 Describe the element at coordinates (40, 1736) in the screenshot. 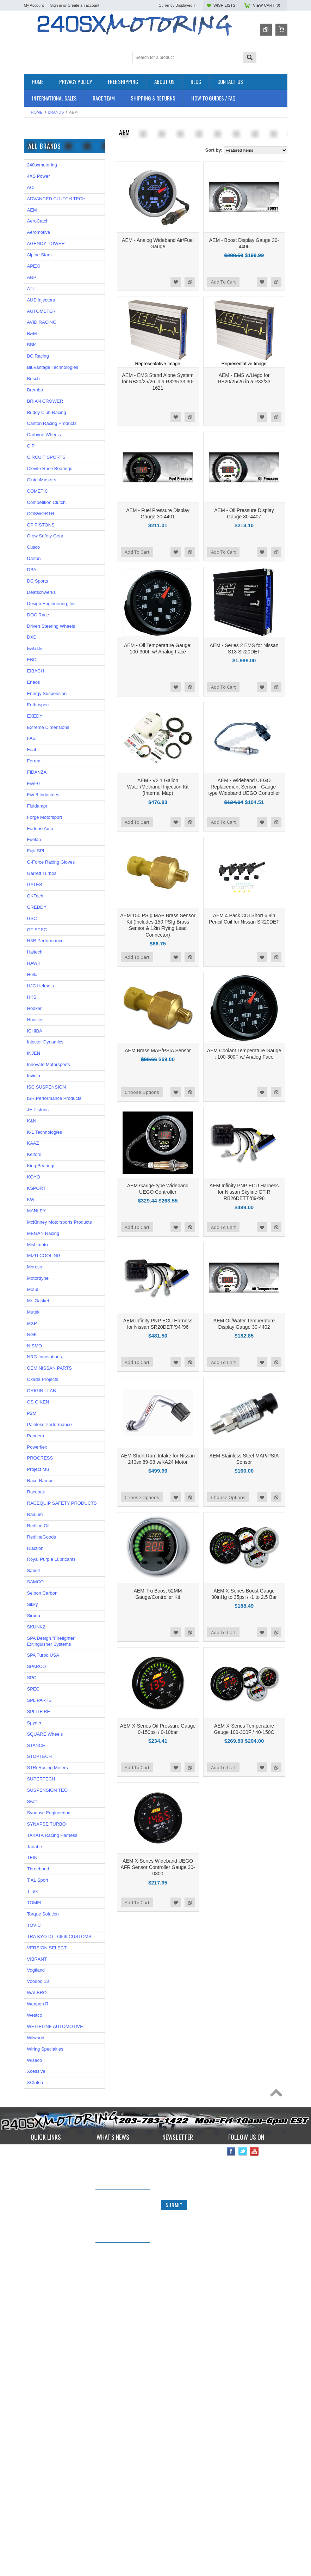

I see `PROGRESS` at that location.